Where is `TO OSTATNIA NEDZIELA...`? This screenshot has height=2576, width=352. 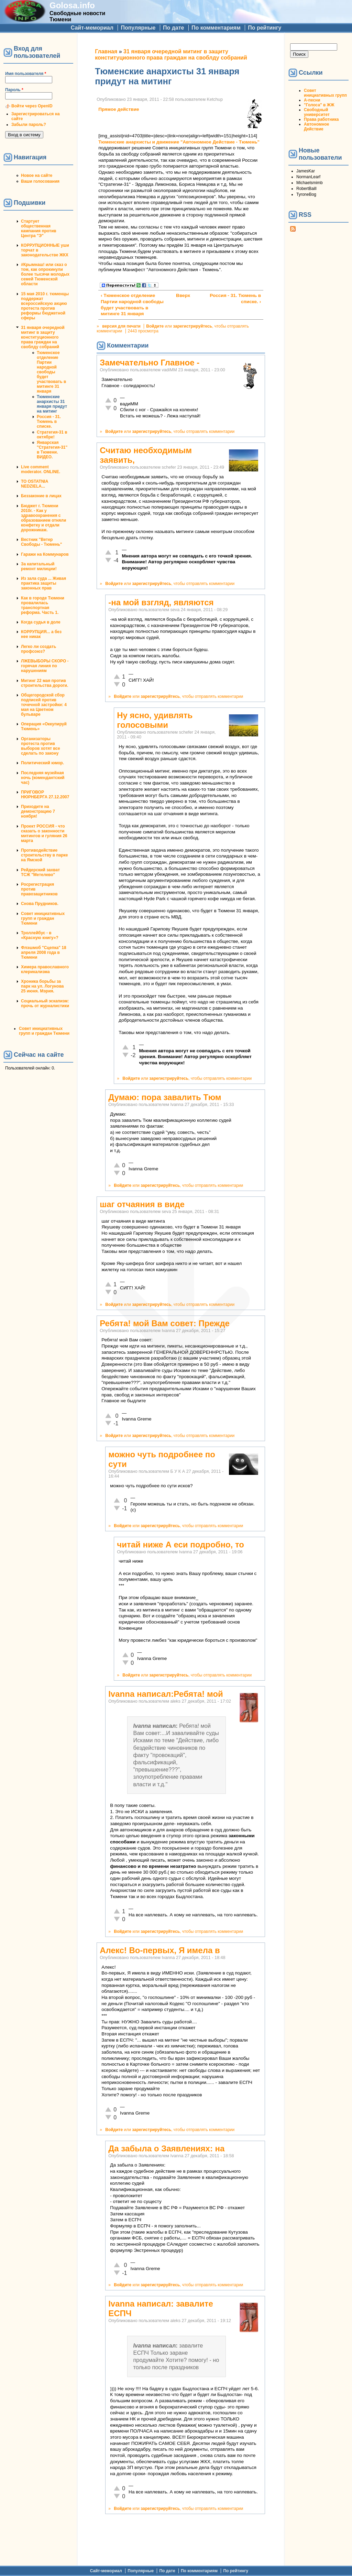
TO OSTATNIA NEDZIELA... is located at coordinates (34, 484).